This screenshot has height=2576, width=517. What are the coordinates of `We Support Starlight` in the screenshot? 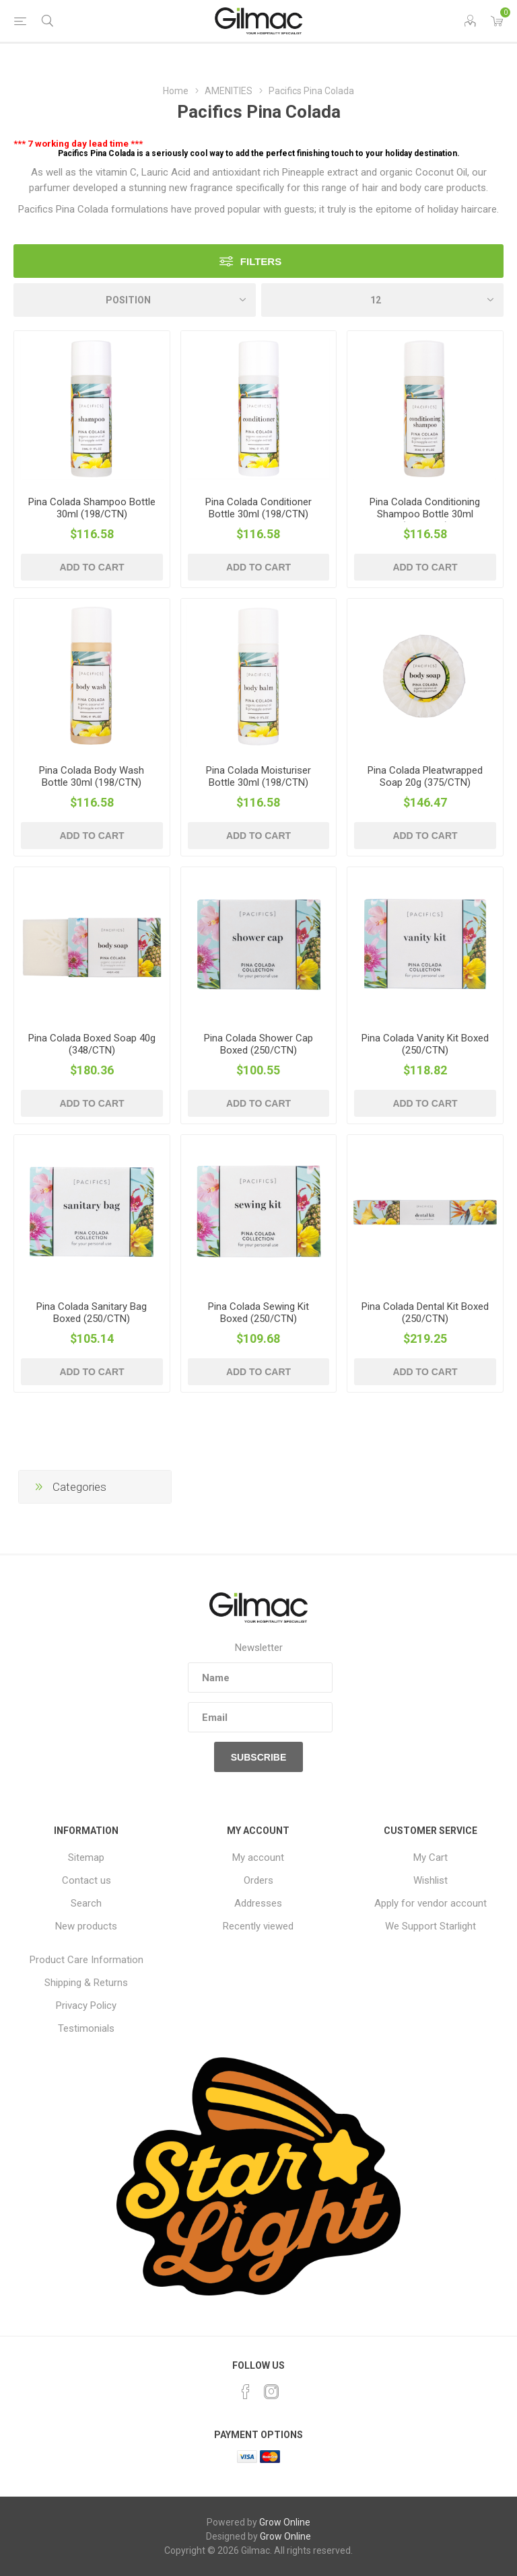 It's located at (430, 1926).